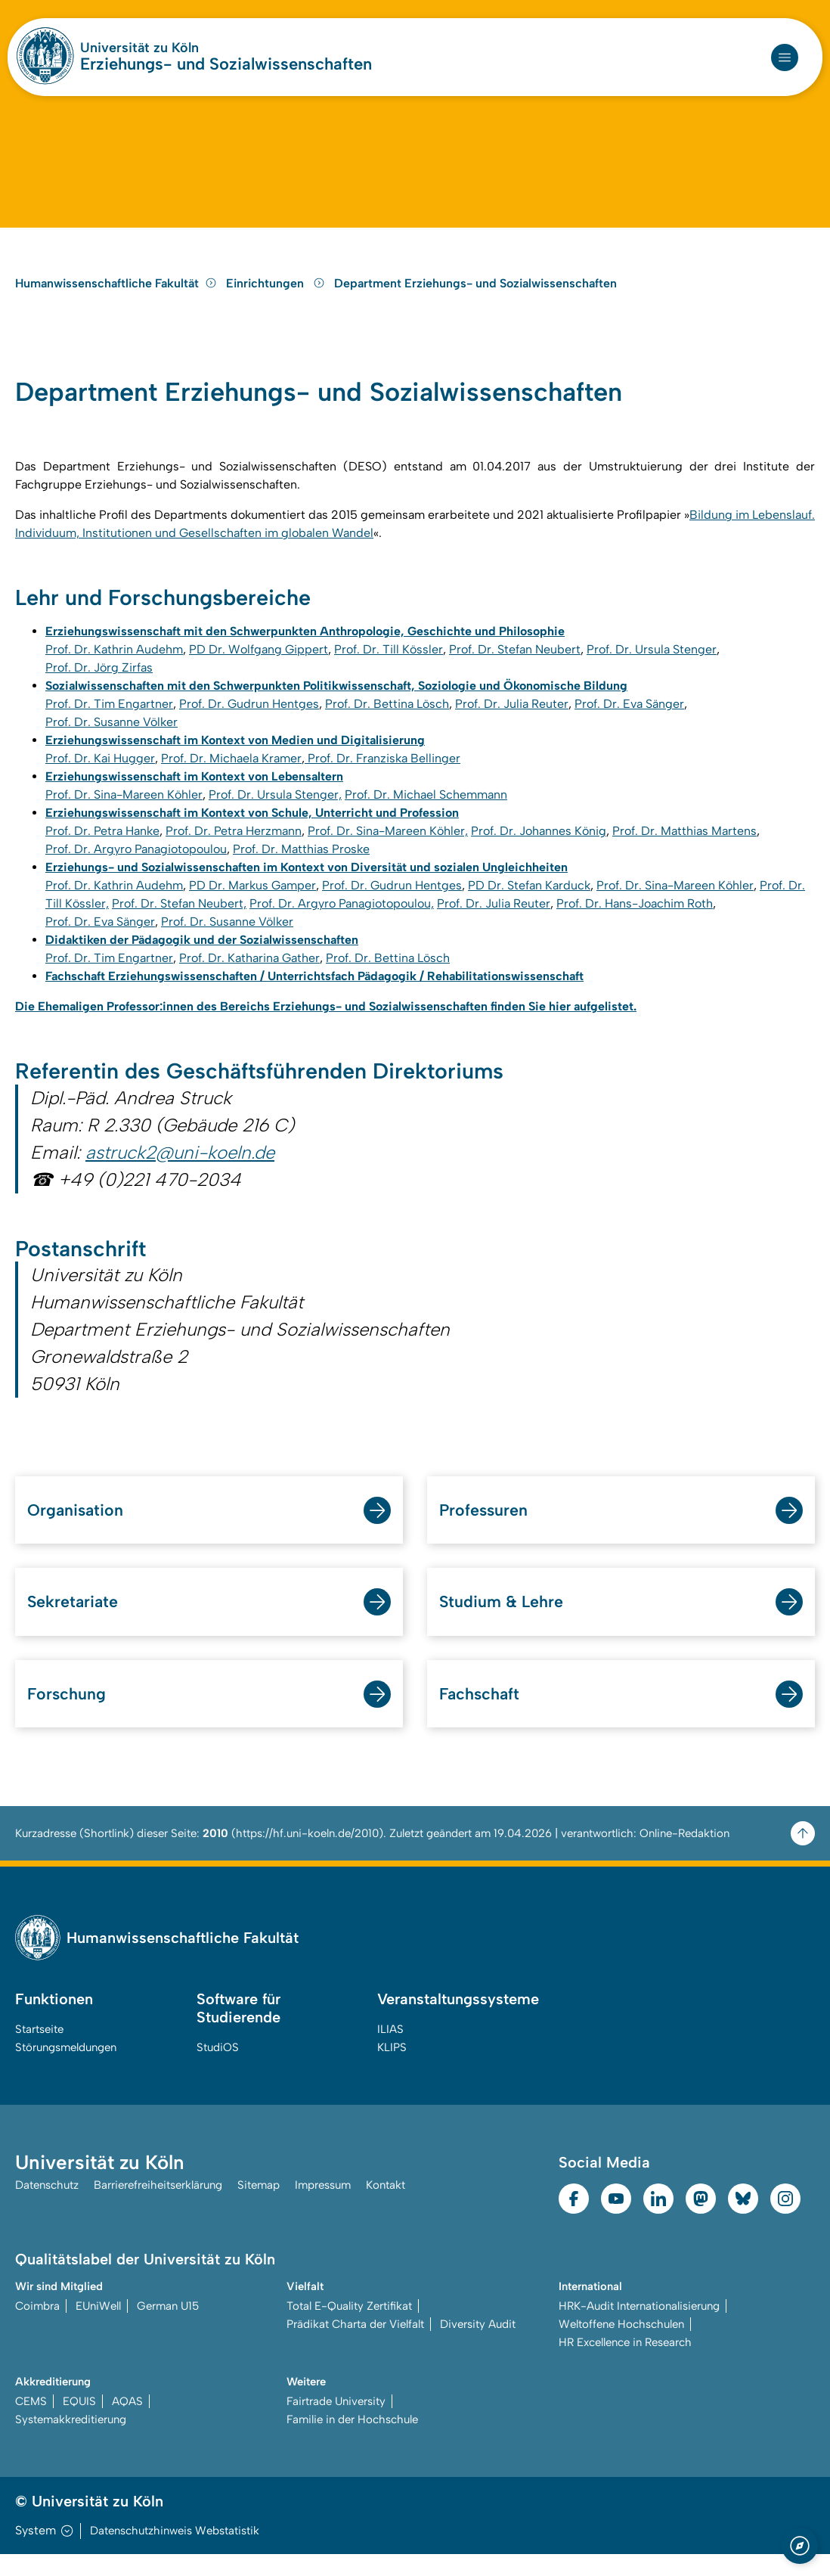 The height and width of the screenshot is (2576, 830). Describe the element at coordinates (252, 903) in the screenshot. I see `PD Dr. Markus Gamper` at that location.